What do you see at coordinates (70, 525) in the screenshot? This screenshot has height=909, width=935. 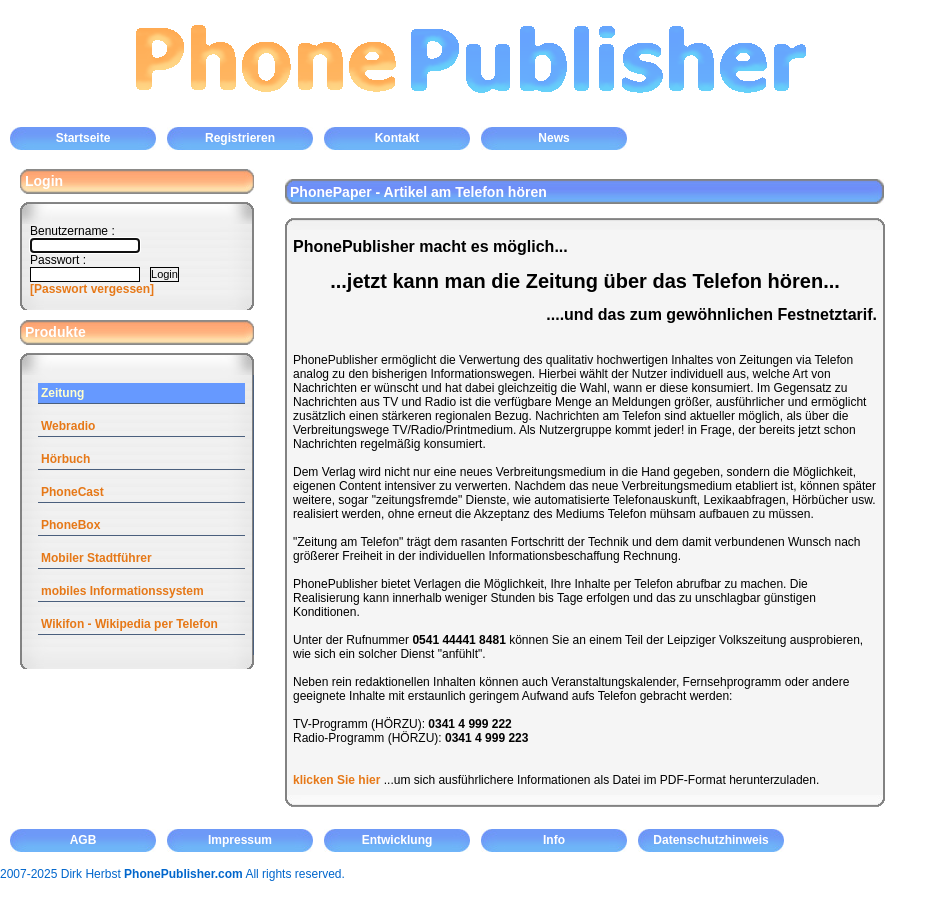 I see `PhoneBox` at bounding box center [70, 525].